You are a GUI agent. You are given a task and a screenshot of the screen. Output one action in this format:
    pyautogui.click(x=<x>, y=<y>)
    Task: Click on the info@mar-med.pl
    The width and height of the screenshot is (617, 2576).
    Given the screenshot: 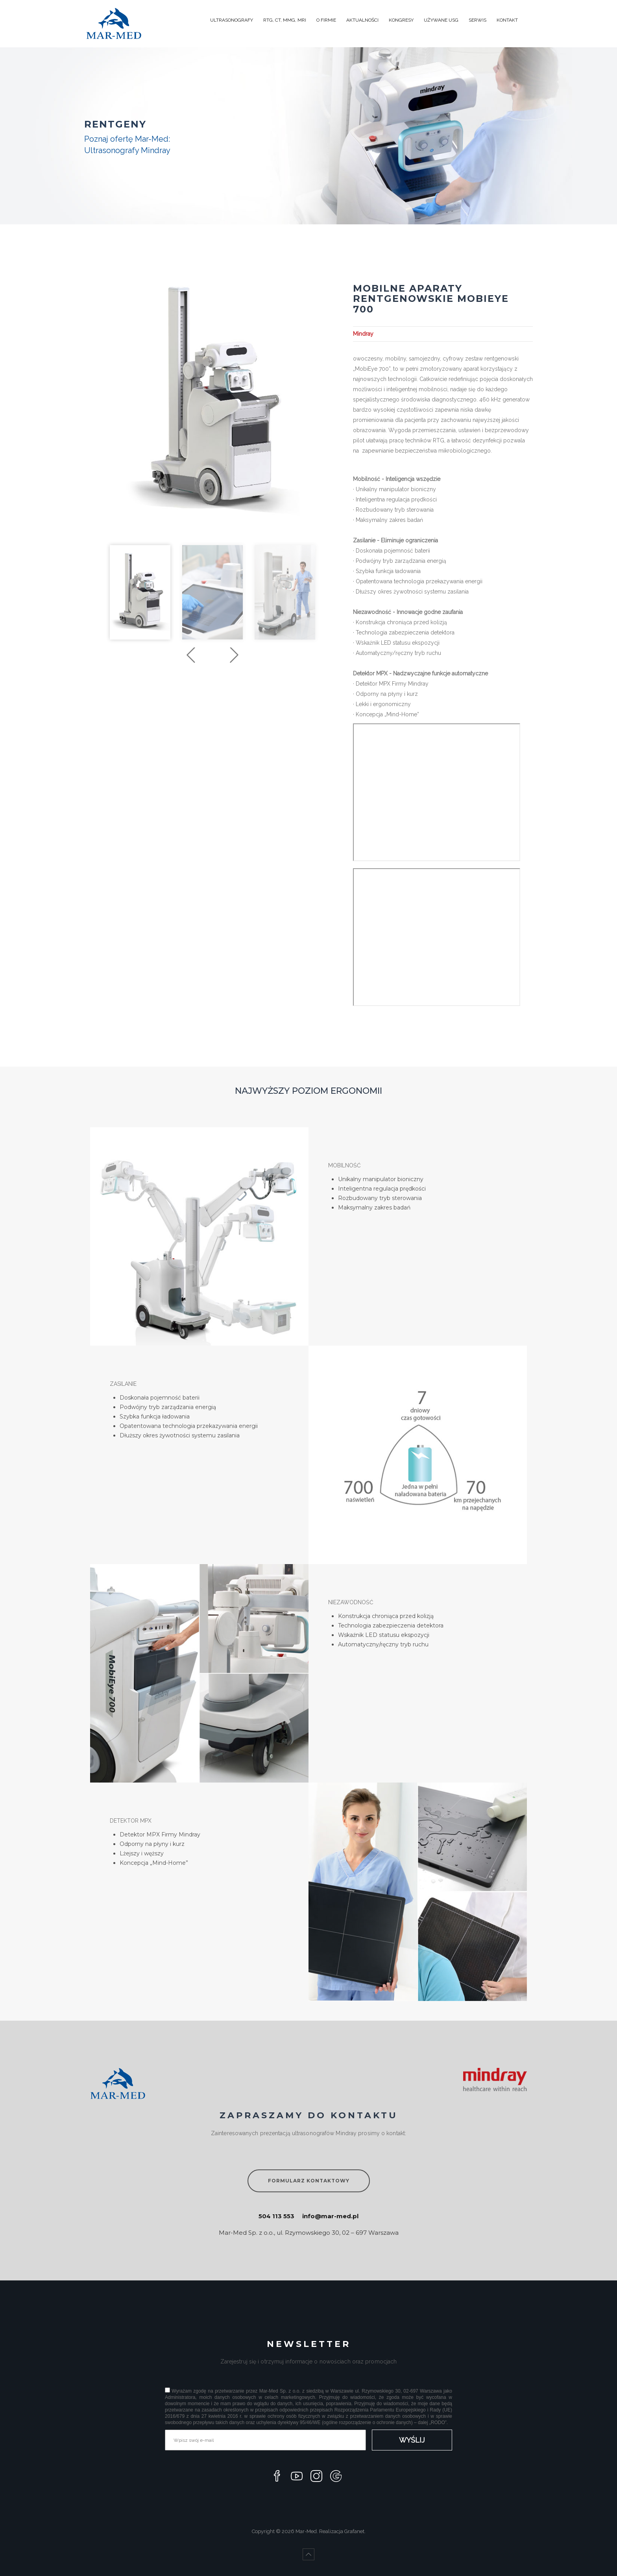 What is the action you would take?
    pyautogui.click(x=330, y=2216)
    